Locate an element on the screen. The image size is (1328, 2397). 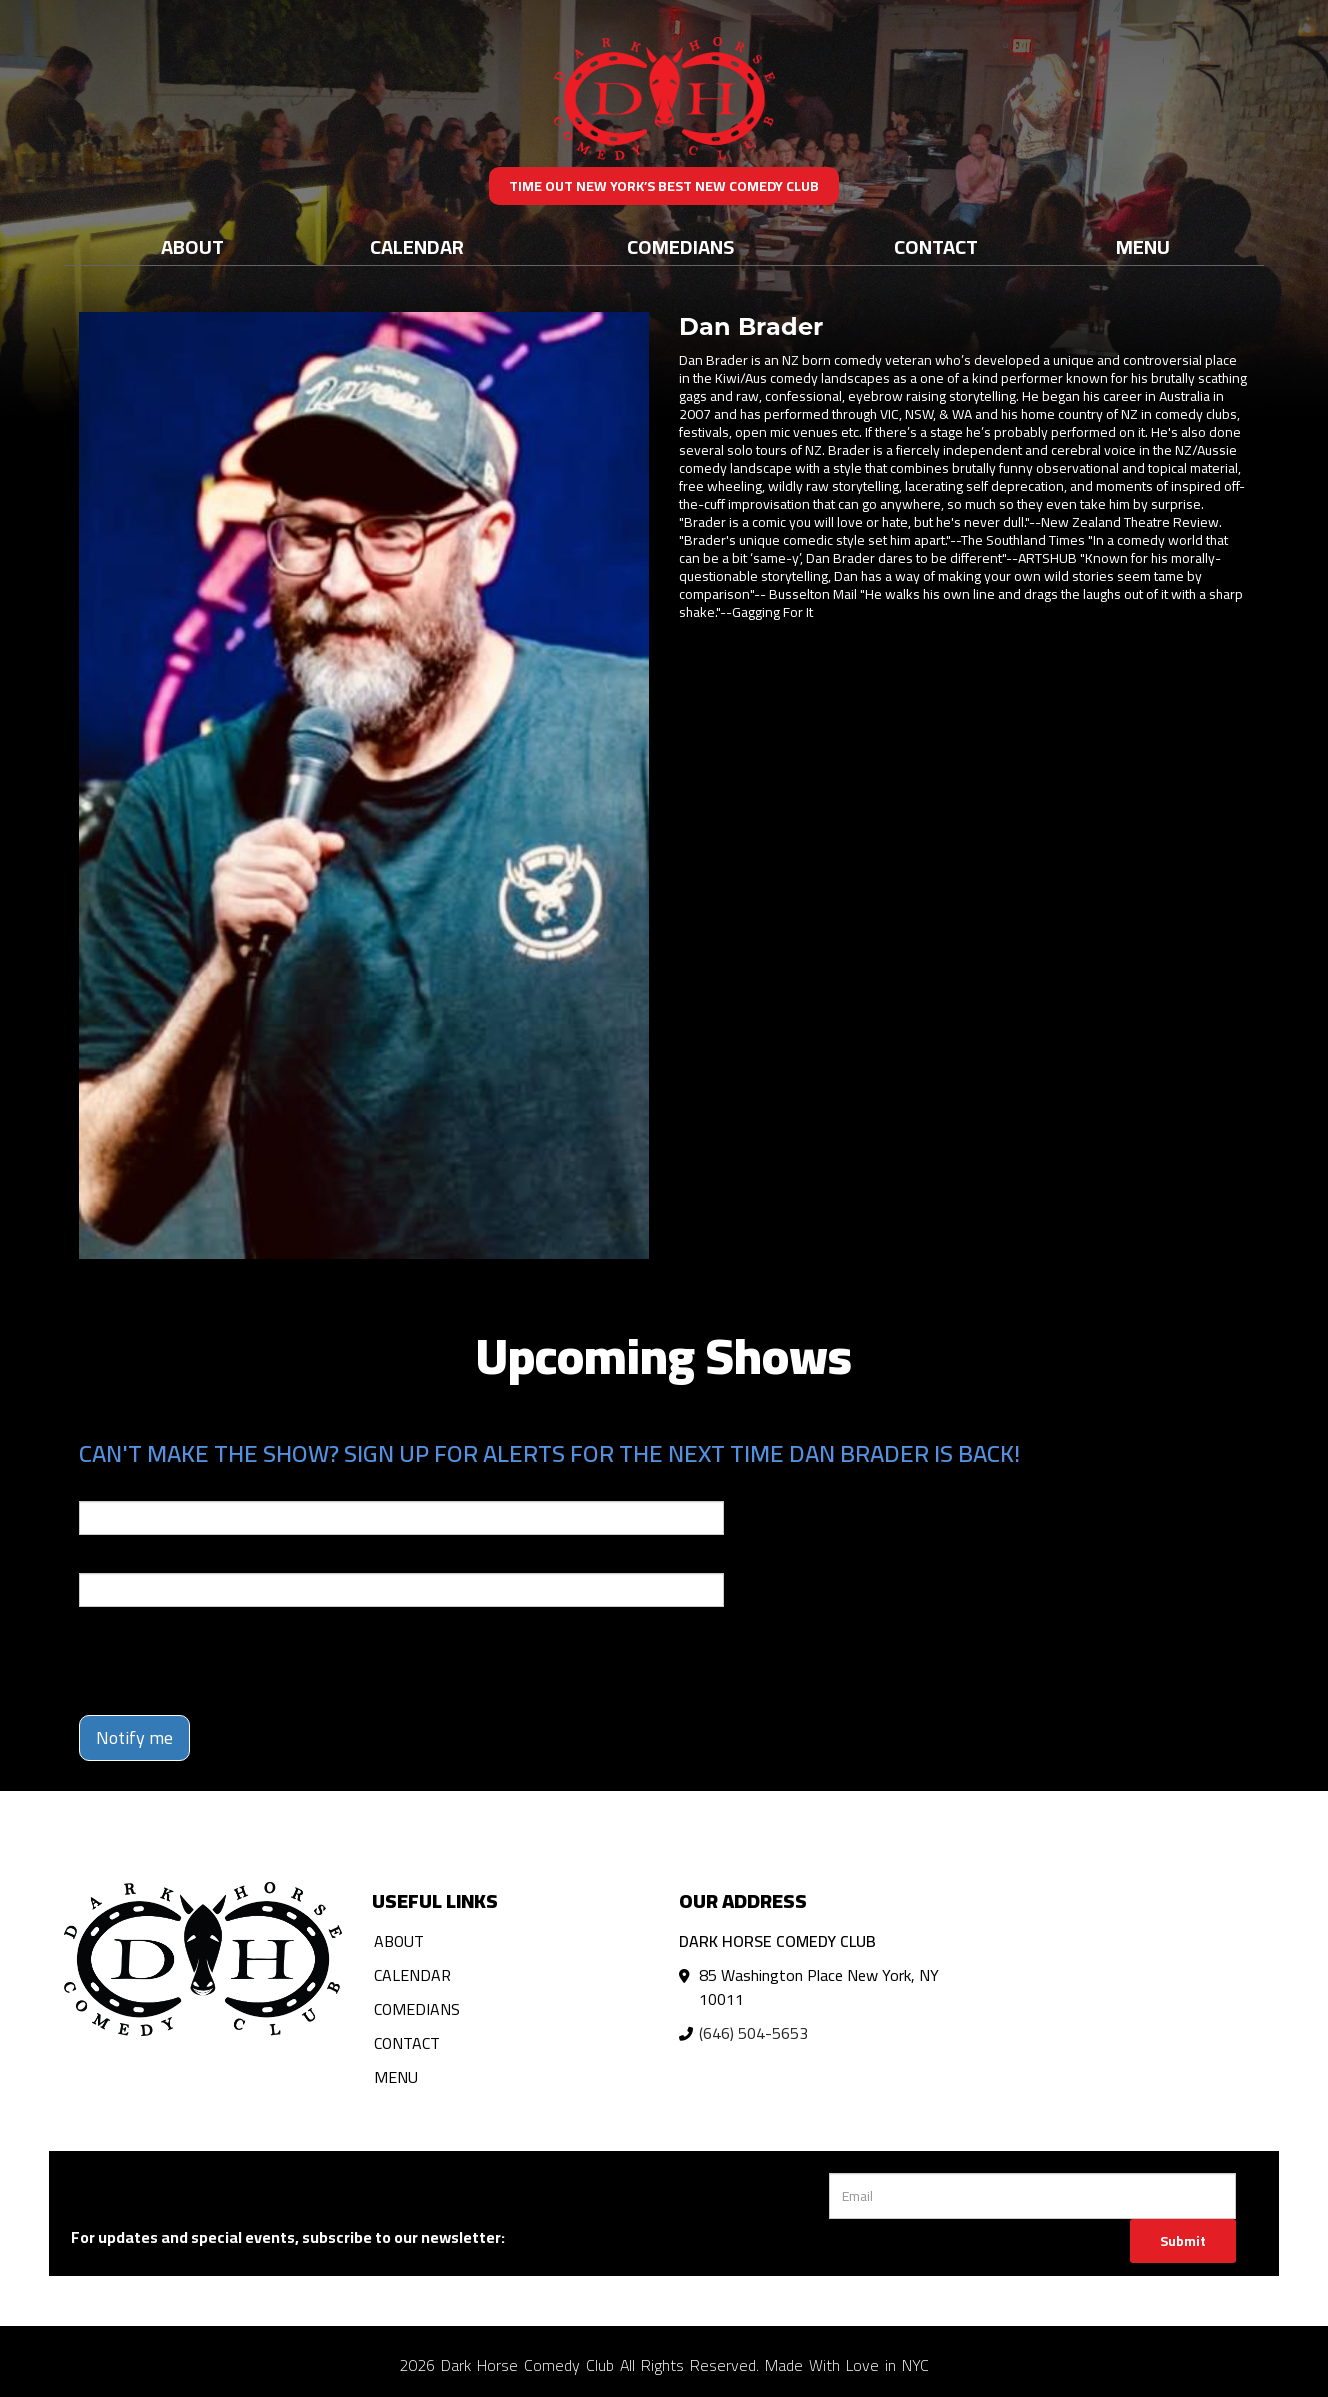
[presentation] is located at coordinates (231, 1661).